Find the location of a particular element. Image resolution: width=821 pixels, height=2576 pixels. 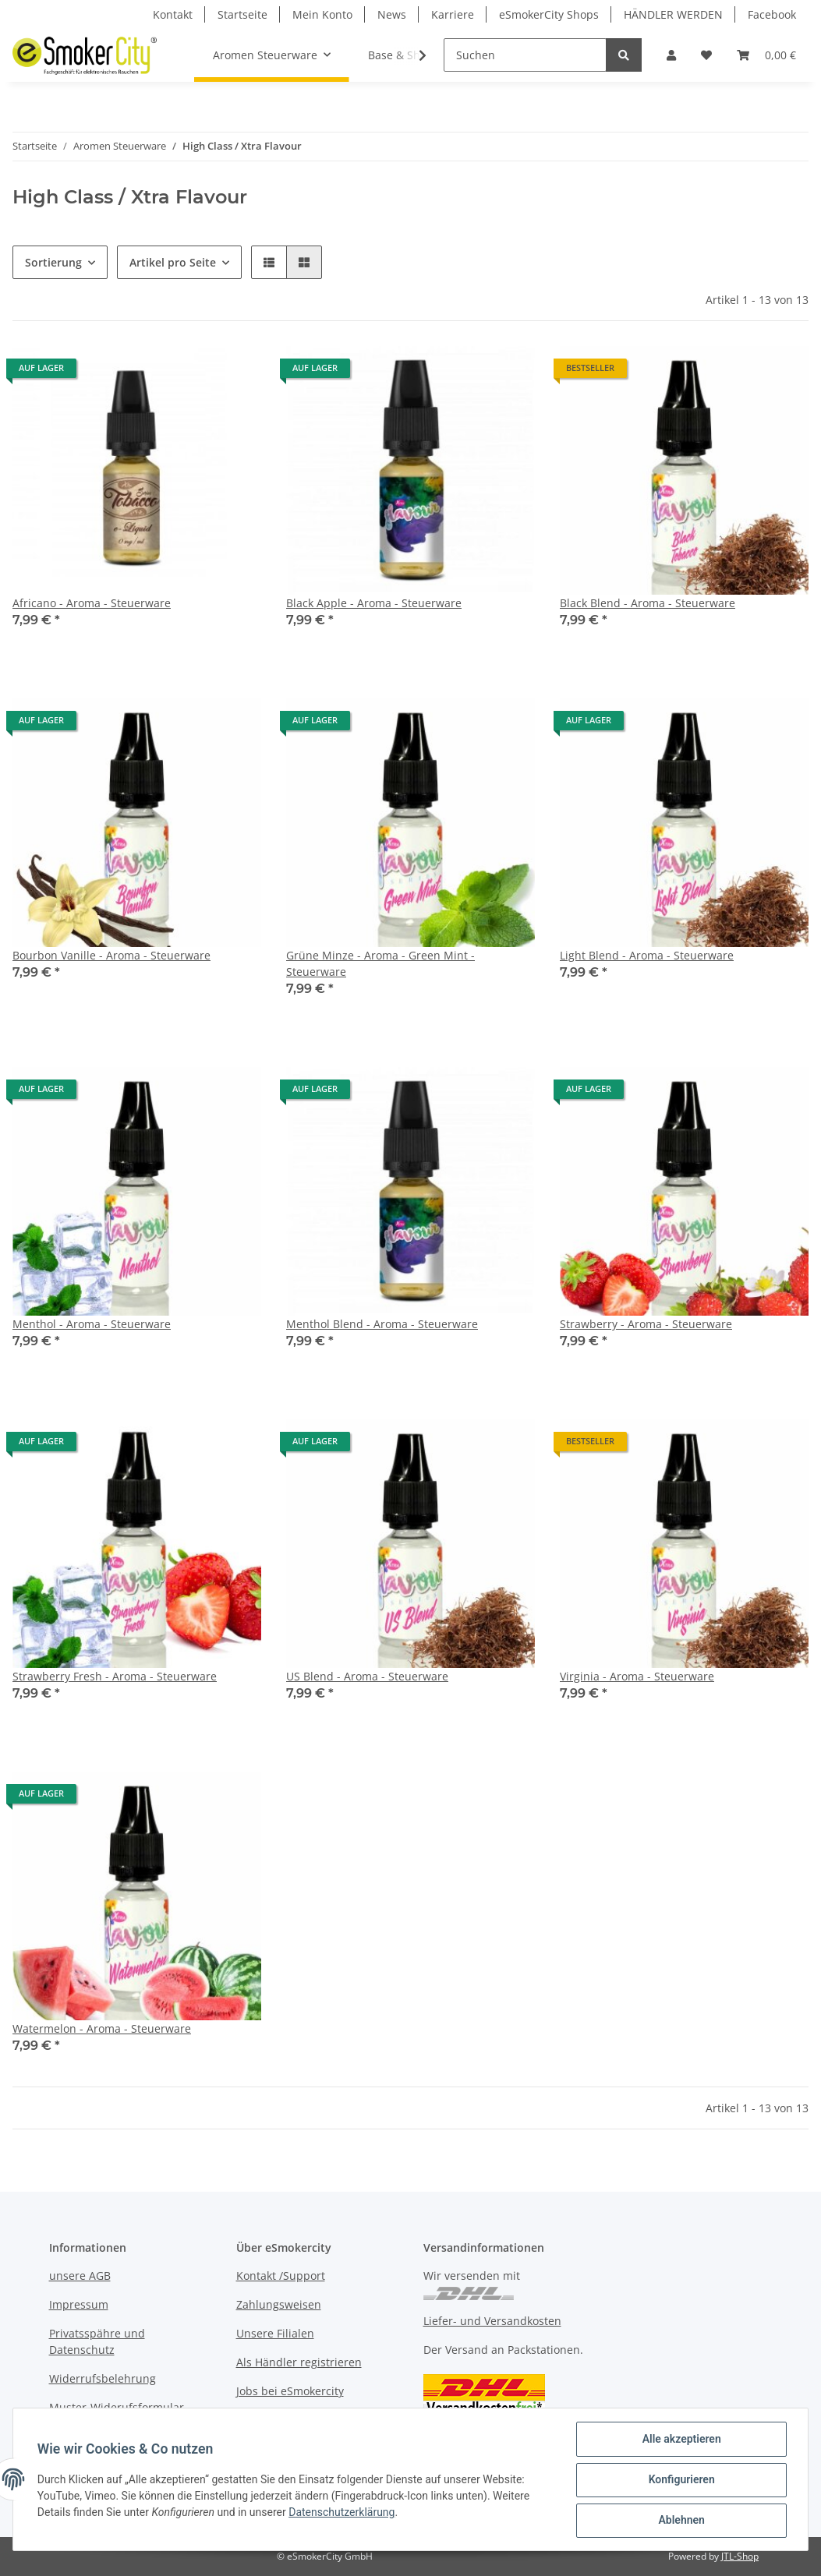

Sortierung is located at coordinates (53, 262).